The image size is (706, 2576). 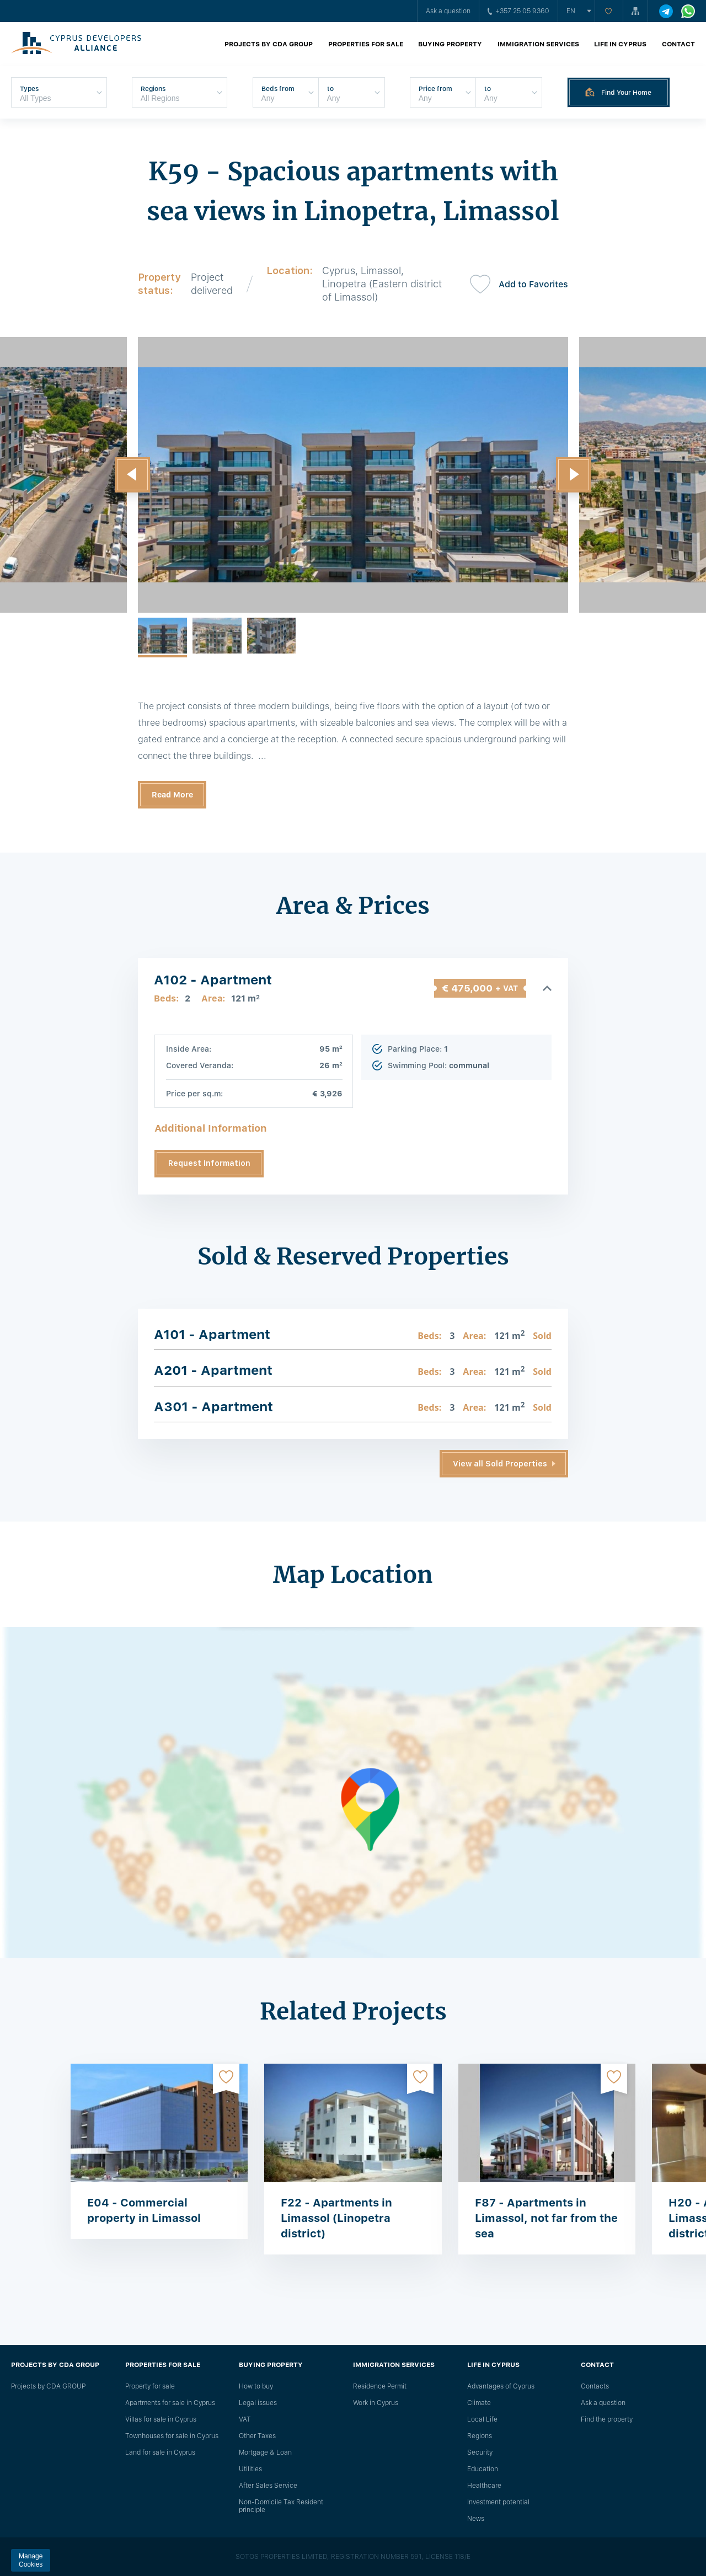 What do you see at coordinates (268, 2485) in the screenshot?
I see `After Sales Service` at bounding box center [268, 2485].